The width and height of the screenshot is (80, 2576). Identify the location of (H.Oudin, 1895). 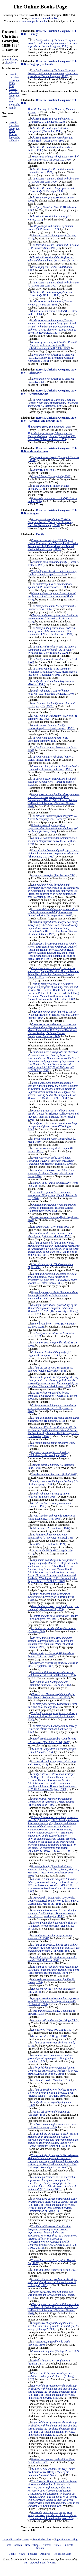
(52, 2092).